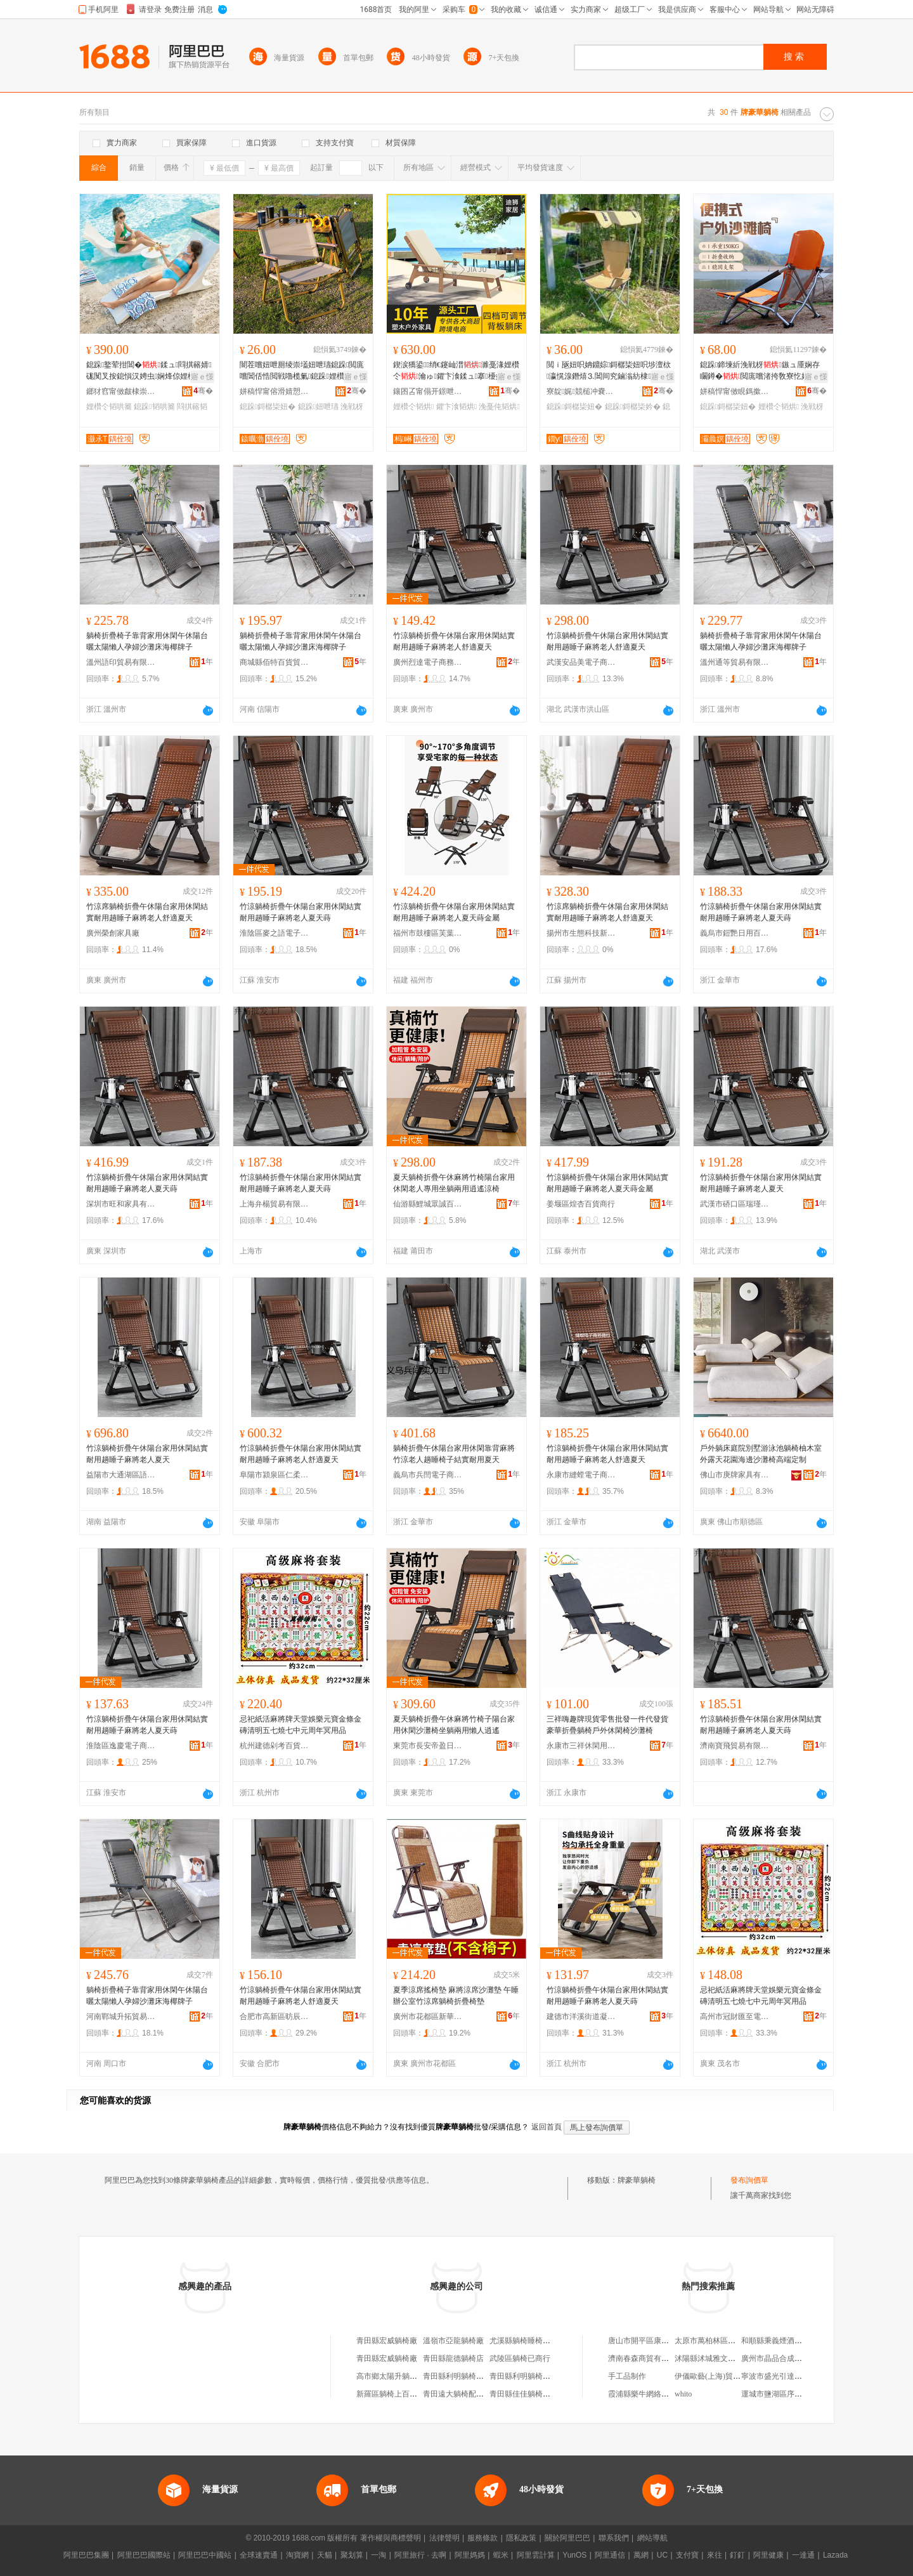  Describe the element at coordinates (581, 662) in the screenshot. I see `武漢安品美電子商務有限公司` at that location.